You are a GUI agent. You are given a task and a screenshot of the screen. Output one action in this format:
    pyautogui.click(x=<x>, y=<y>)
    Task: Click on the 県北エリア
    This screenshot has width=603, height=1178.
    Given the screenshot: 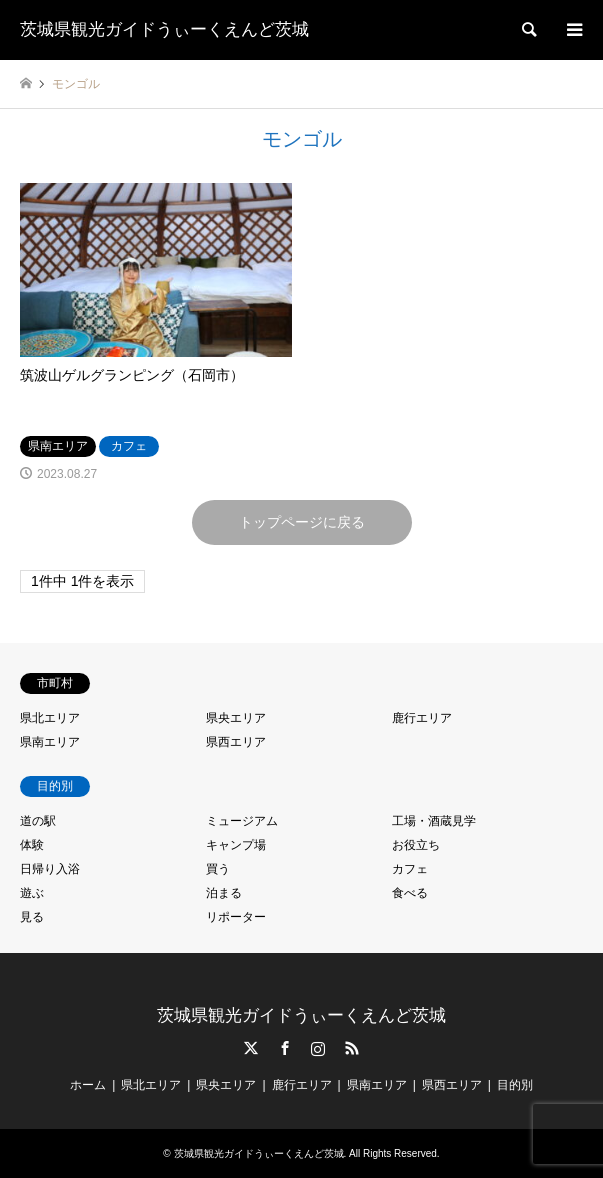 What is the action you would take?
    pyautogui.click(x=50, y=718)
    